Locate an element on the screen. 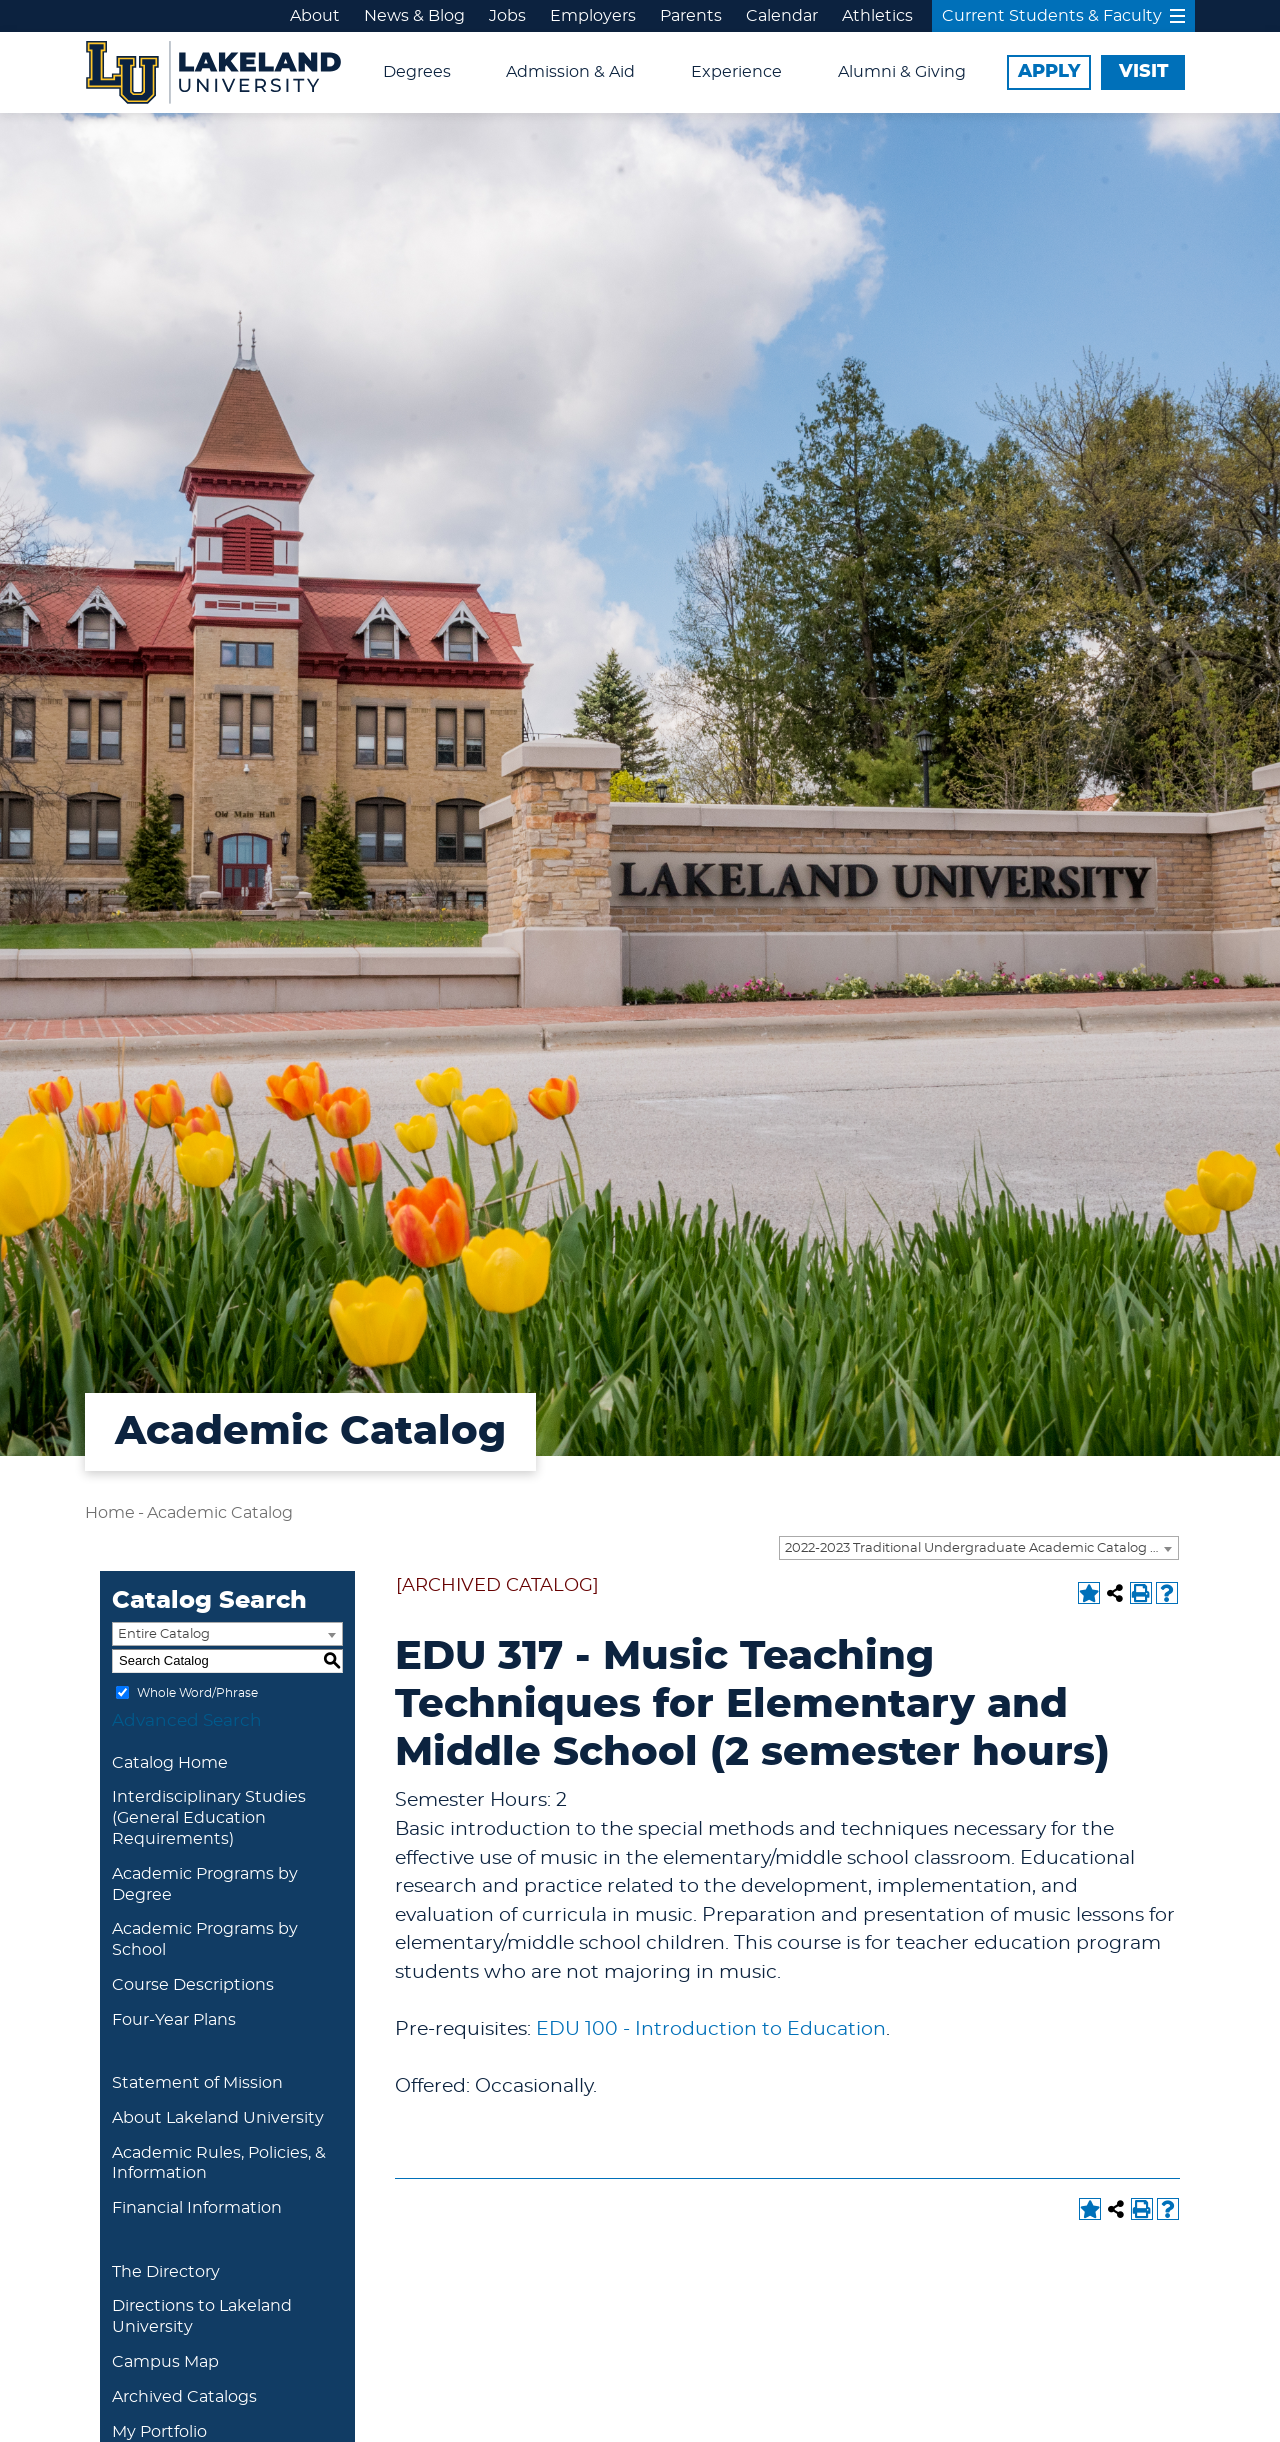  Alumni & Giving is located at coordinates (902, 72).